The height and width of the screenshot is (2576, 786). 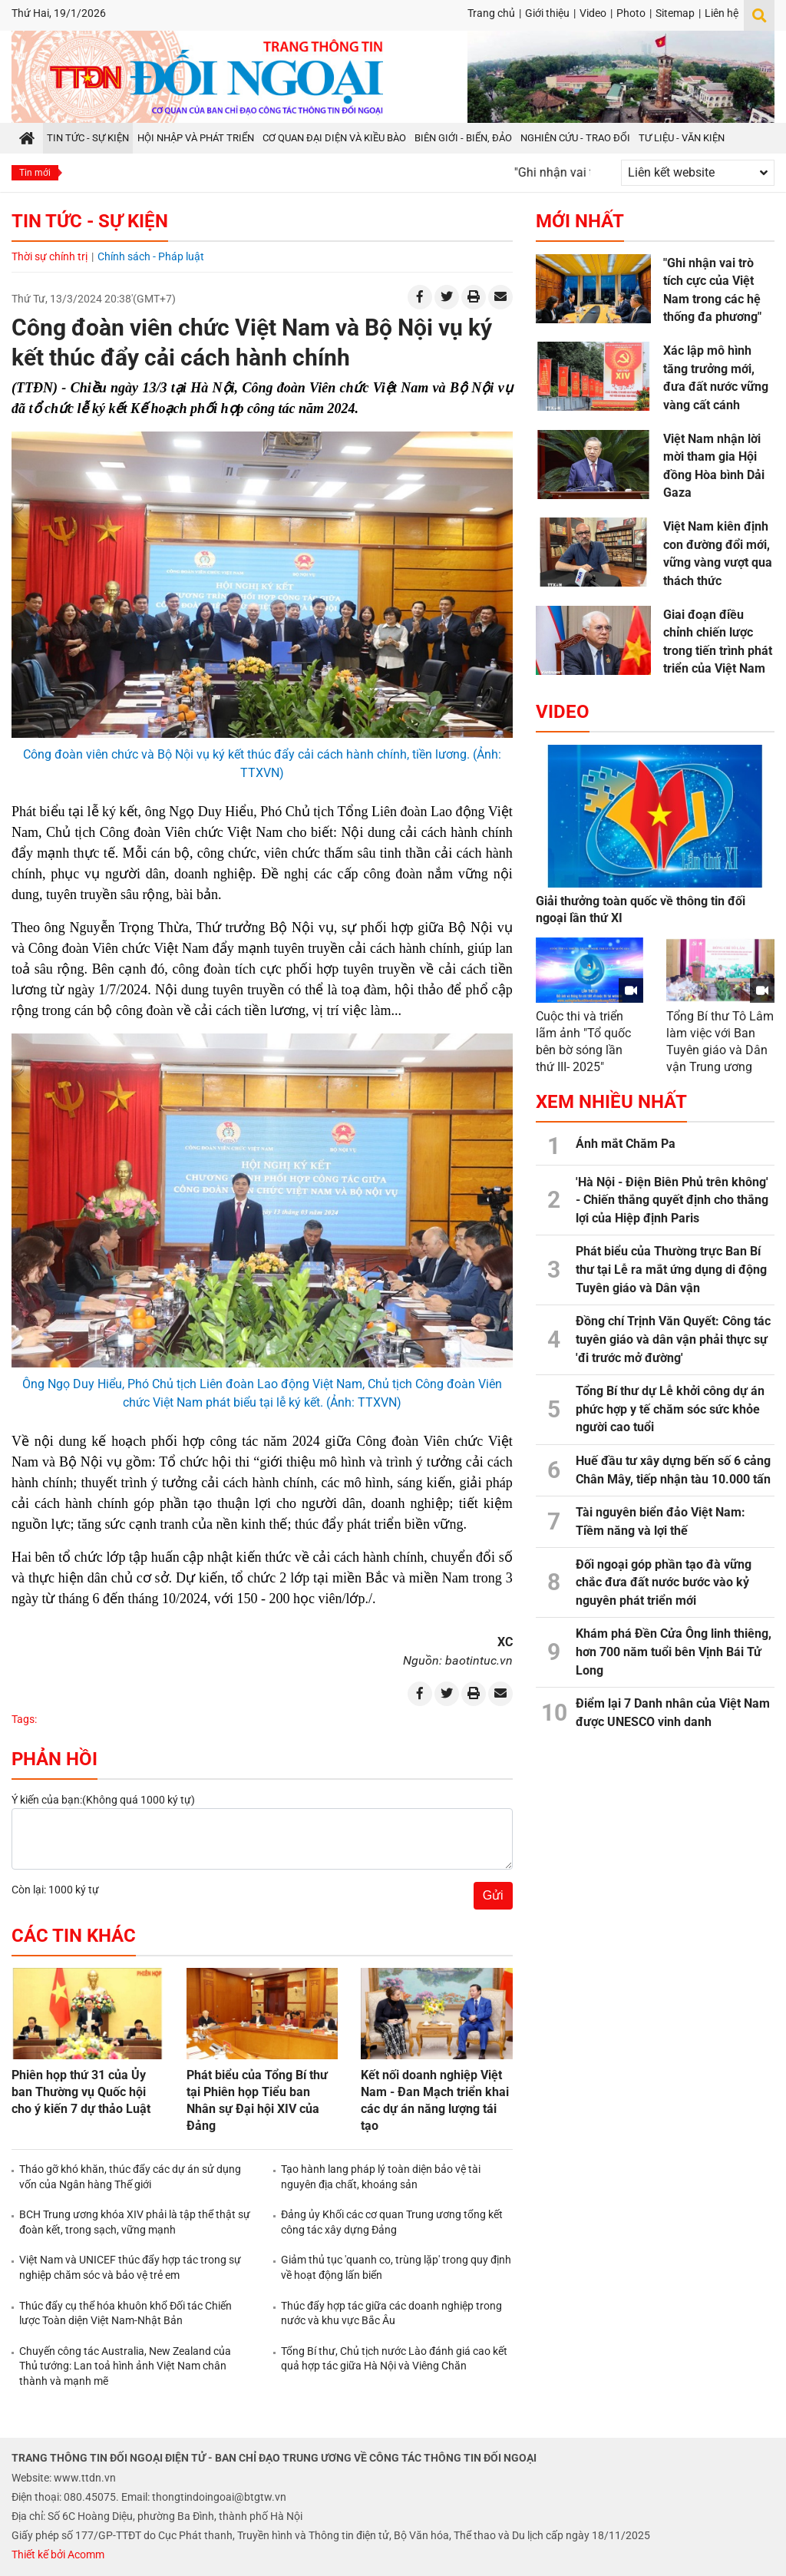 I want to click on Còn lại: 1000 ký tự, so click(x=55, y=1889).